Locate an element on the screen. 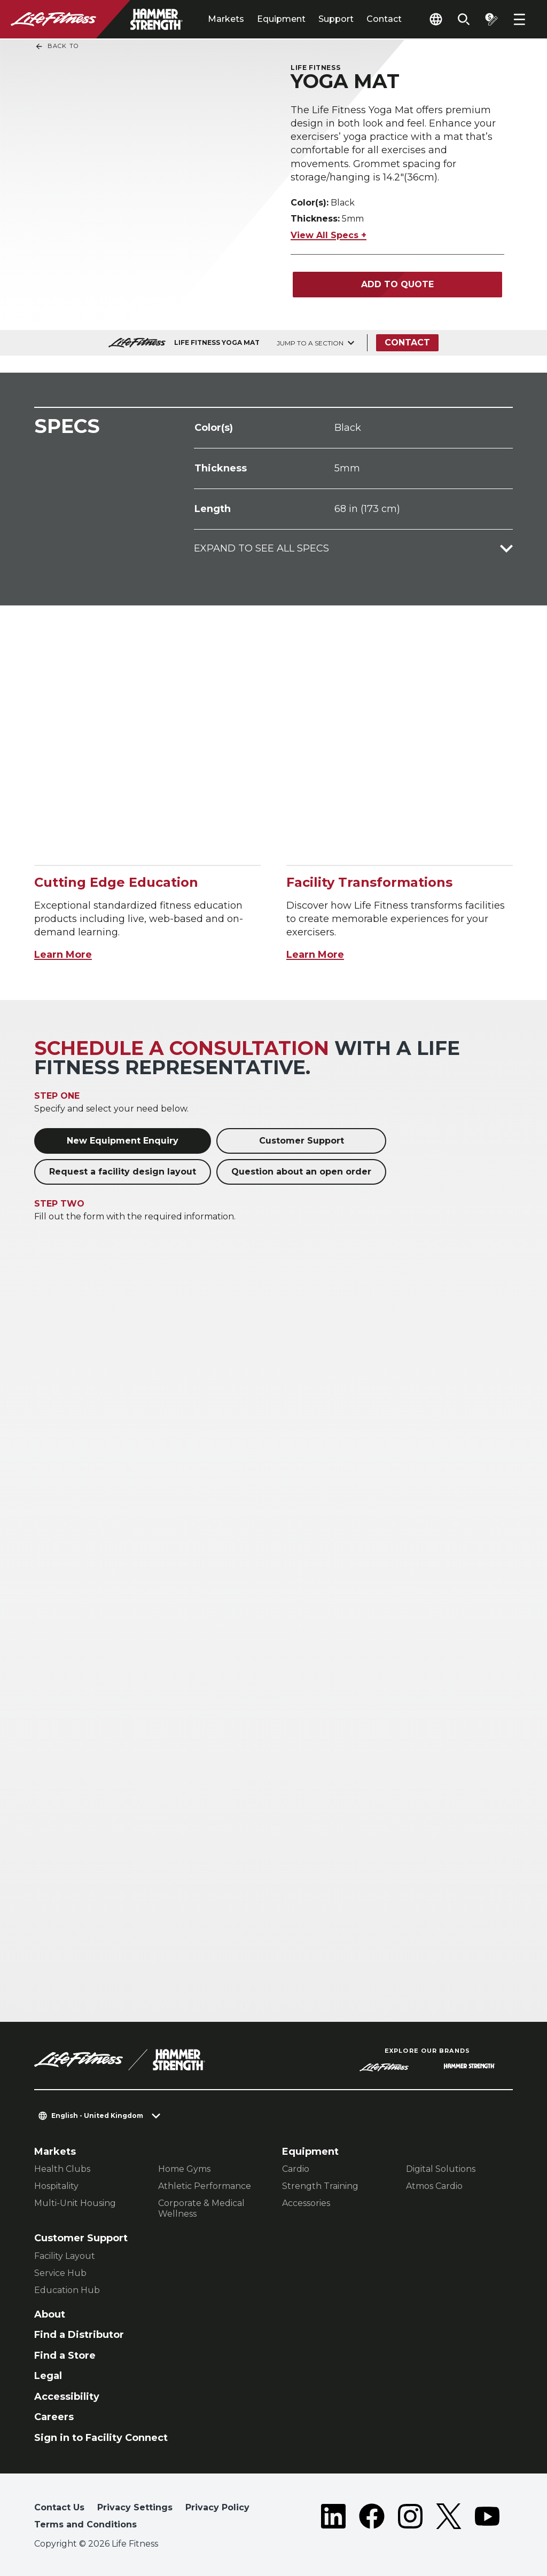 The image size is (547, 2576). [LifeFitness on Twitter] is located at coordinates (449, 2518).